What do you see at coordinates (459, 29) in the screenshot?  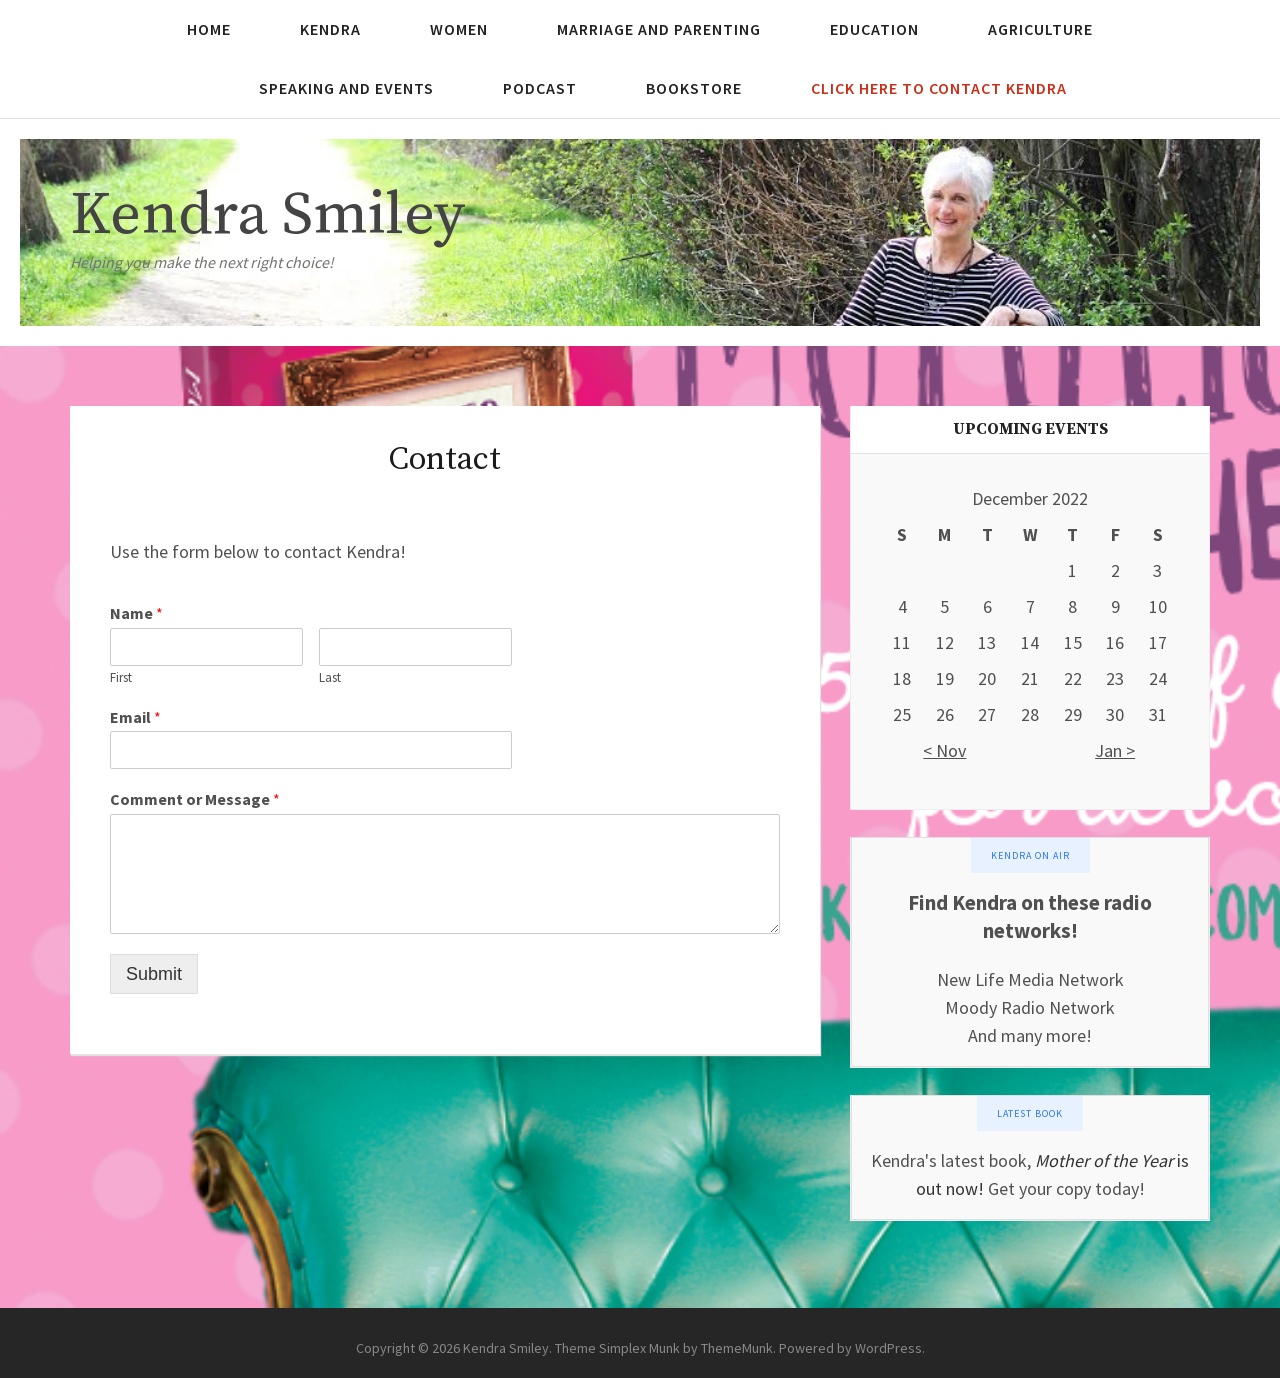 I see `Women` at bounding box center [459, 29].